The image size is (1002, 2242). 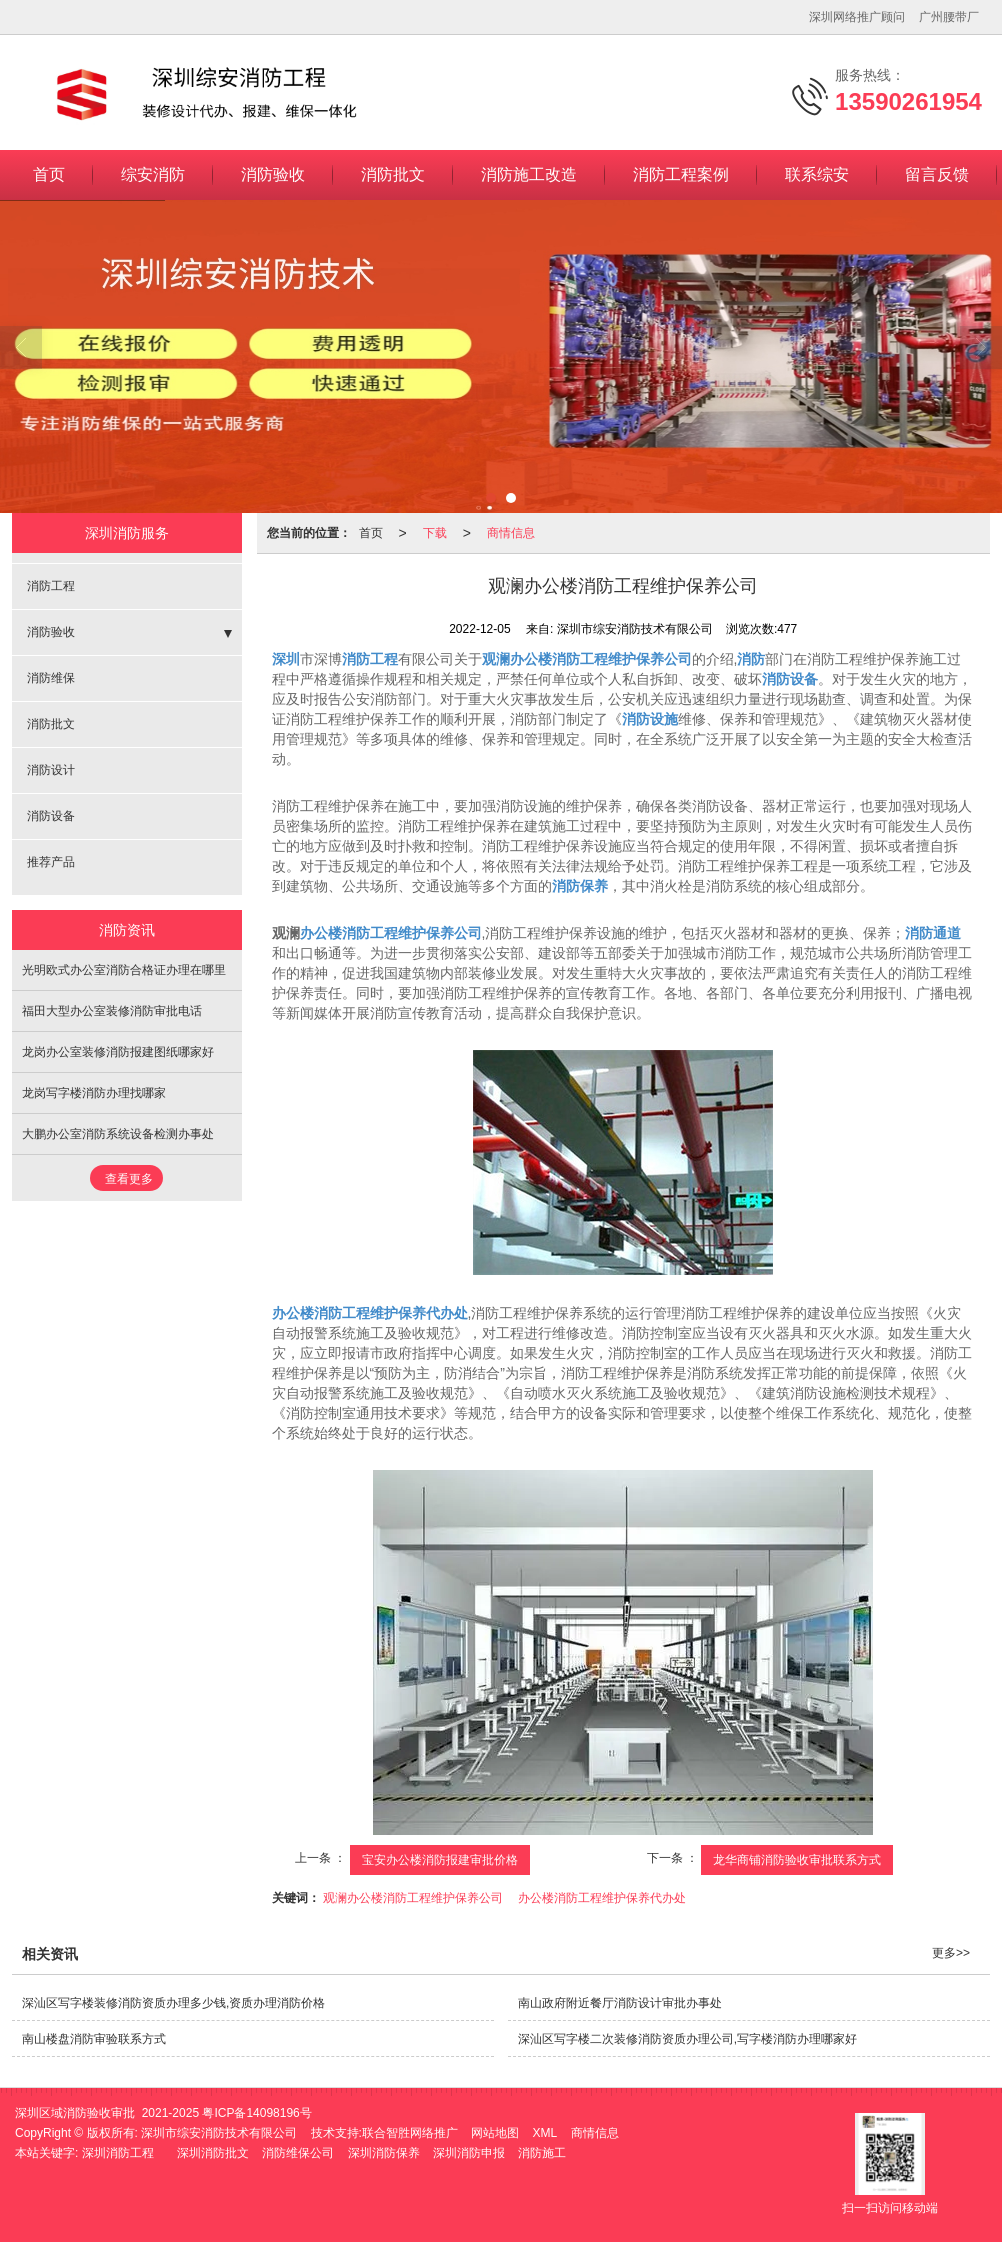 What do you see at coordinates (687, 2039) in the screenshot?
I see `深汕区写字楼二次装修消防资质办理公司,写字楼消防办理哪家好` at bounding box center [687, 2039].